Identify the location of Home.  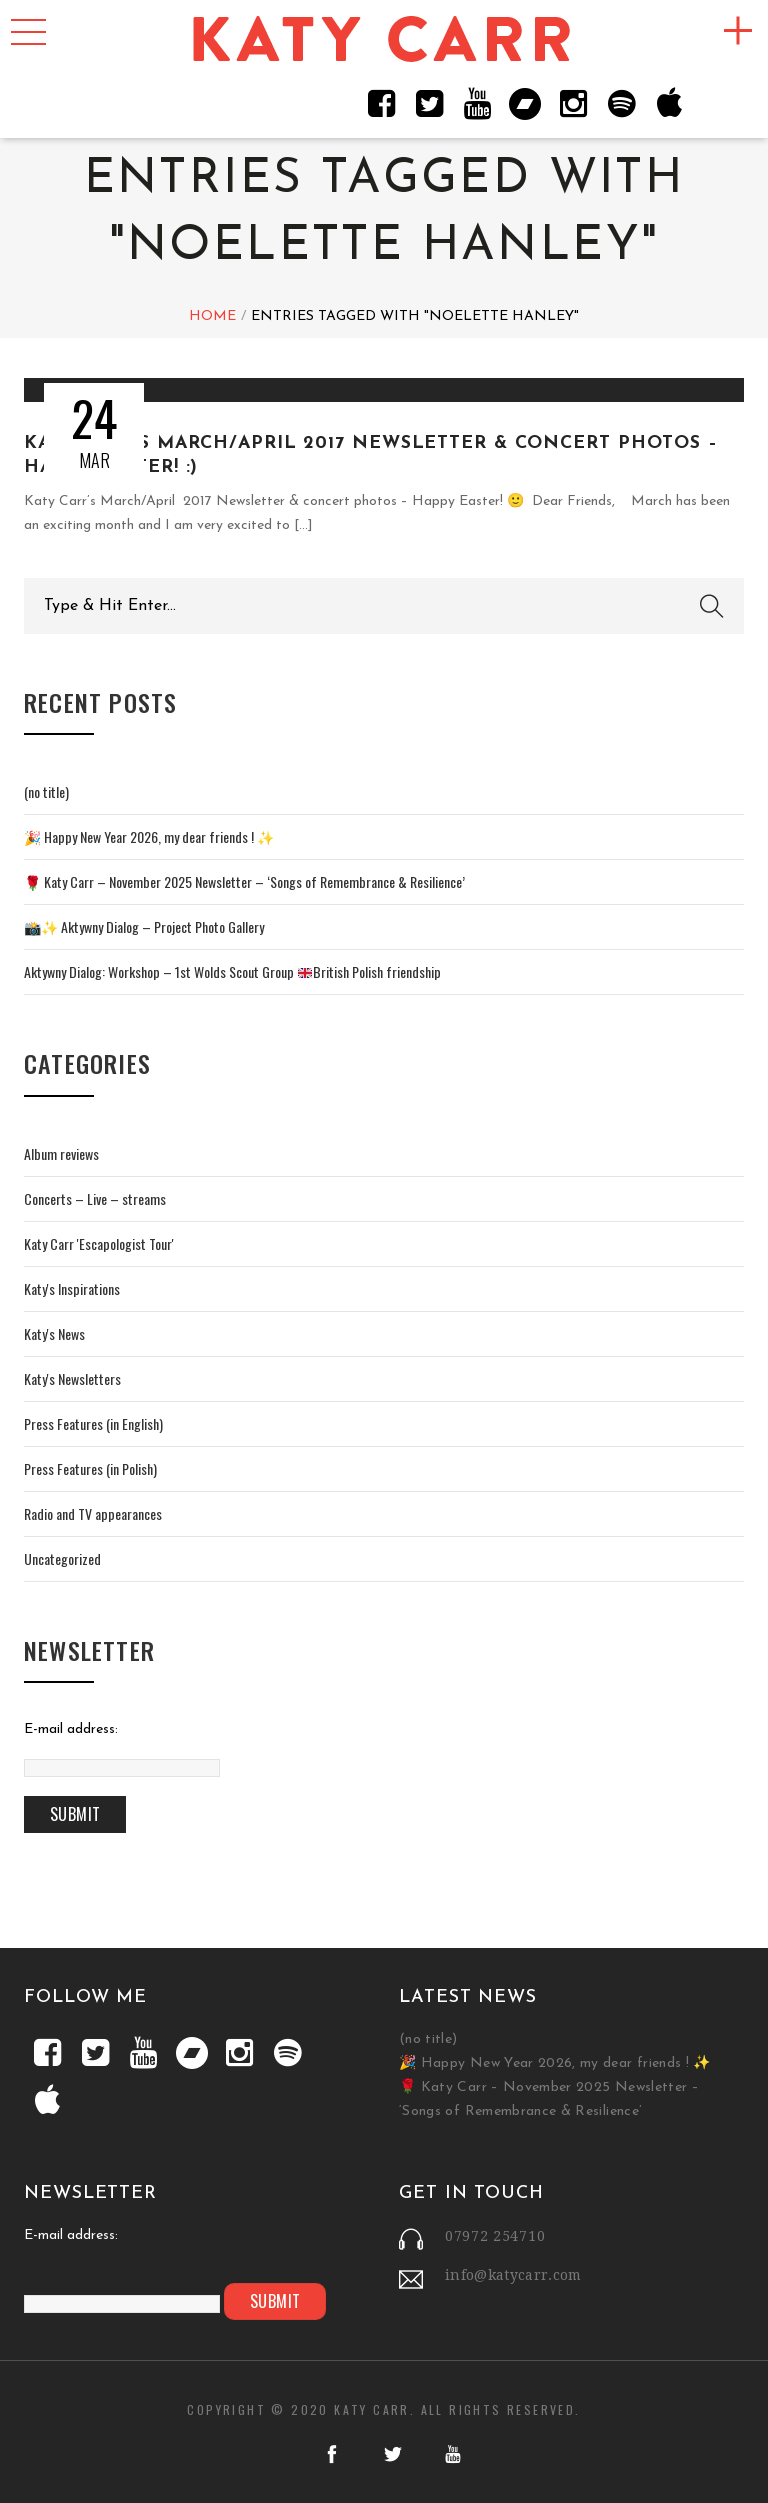
(212, 316).